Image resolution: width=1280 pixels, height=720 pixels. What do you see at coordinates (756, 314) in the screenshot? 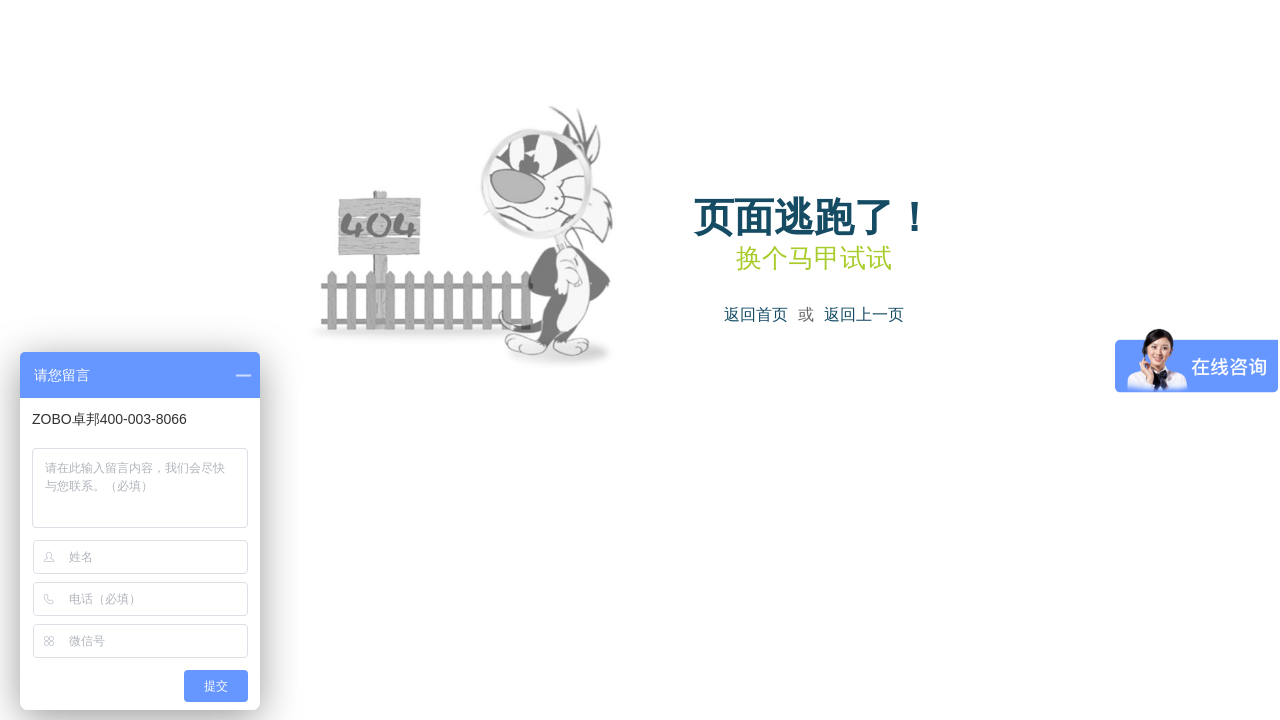
I see `返回首页` at bounding box center [756, 314].